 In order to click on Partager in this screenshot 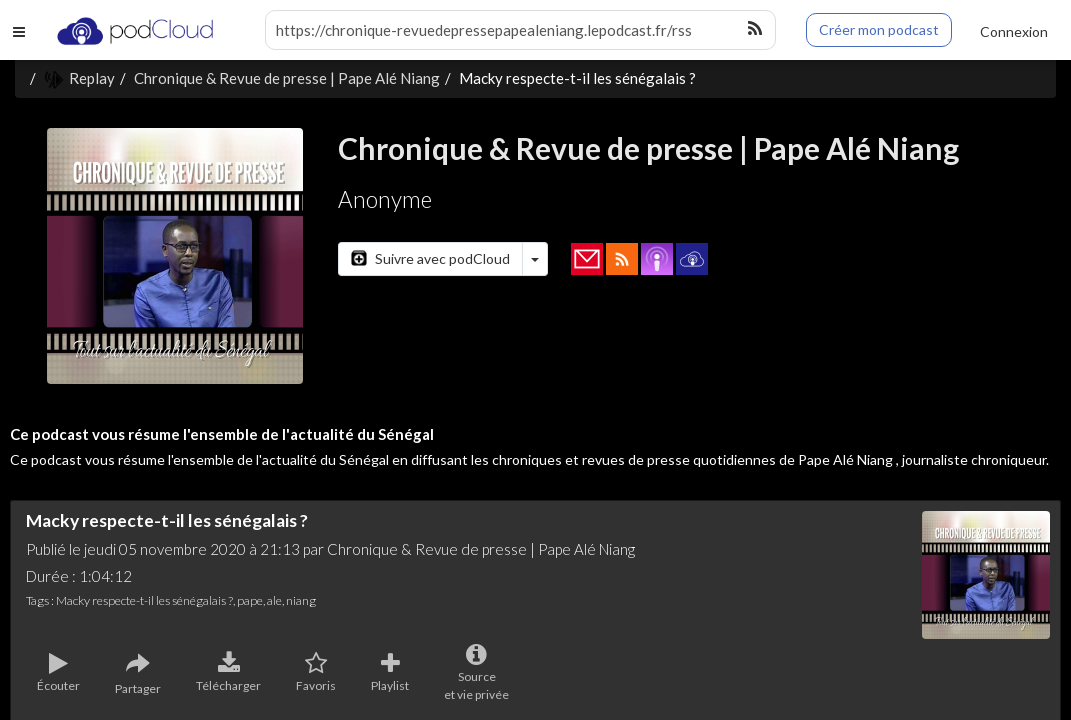, I will do `click(138, 674)`.